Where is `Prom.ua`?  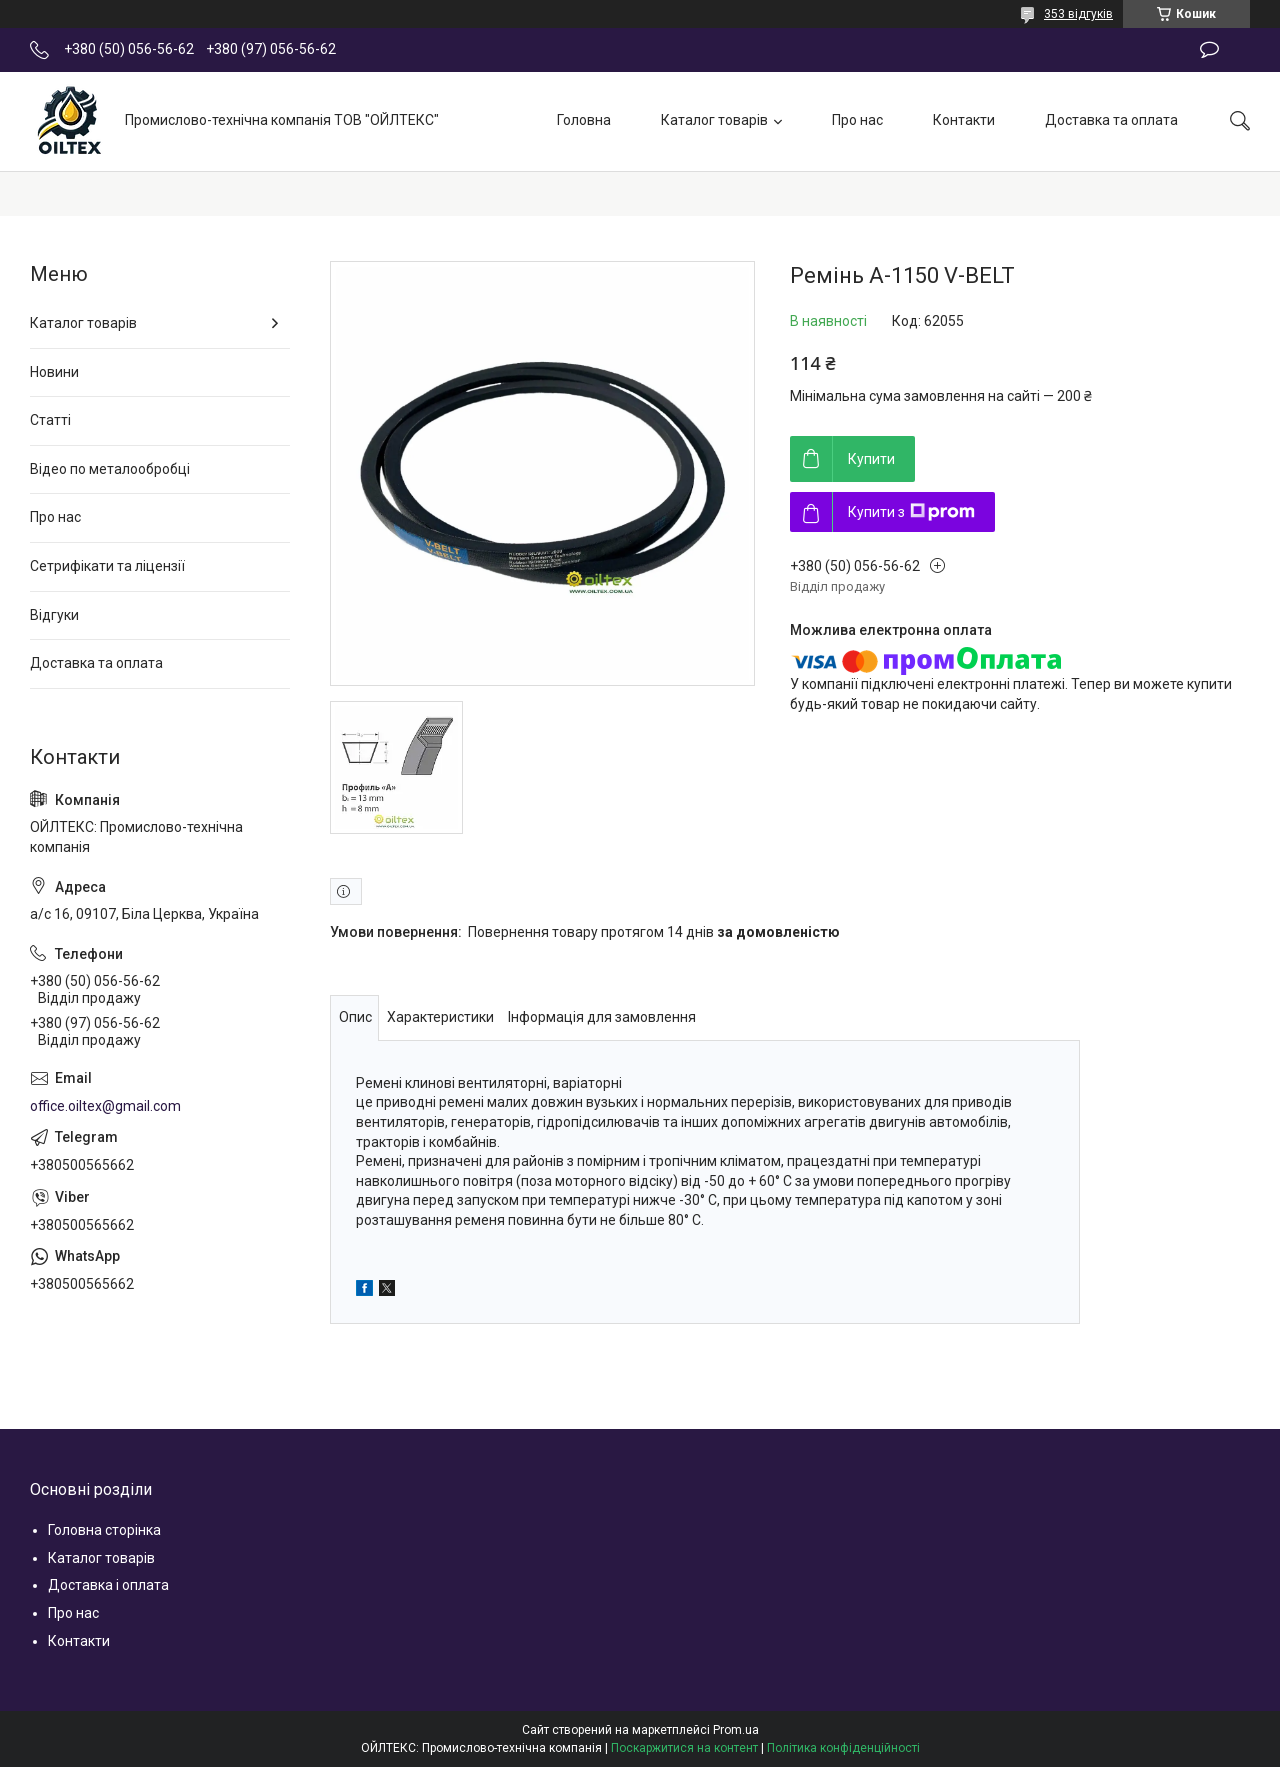 Prom.ua is located at coordinates (736, 1730).